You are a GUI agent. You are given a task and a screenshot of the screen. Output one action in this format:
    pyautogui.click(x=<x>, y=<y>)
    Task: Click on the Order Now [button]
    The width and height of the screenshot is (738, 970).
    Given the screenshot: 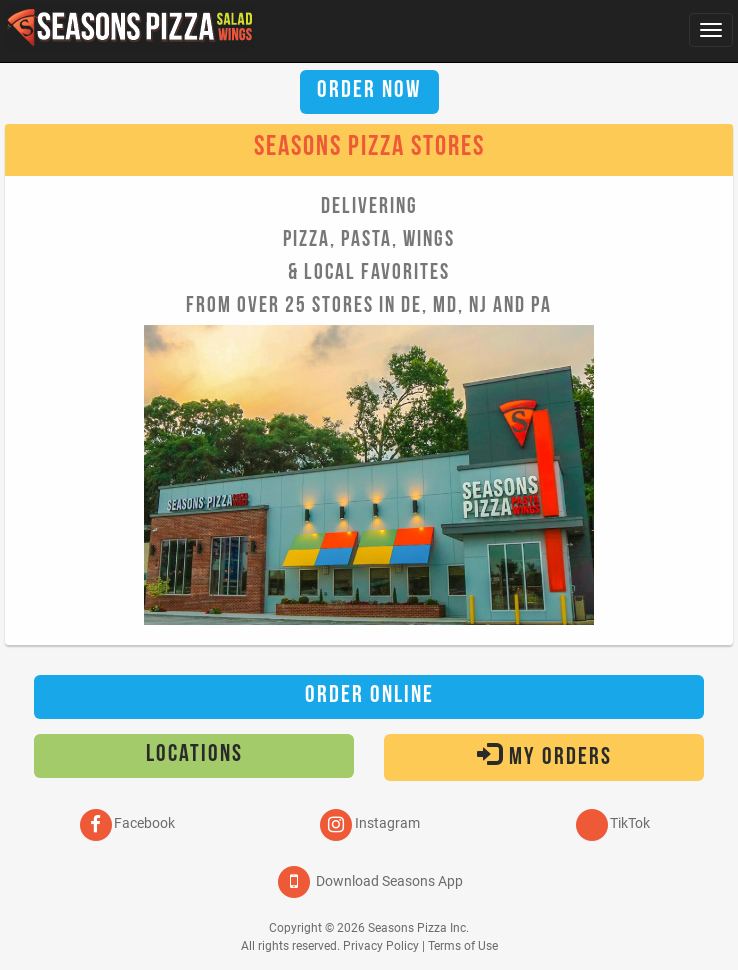 What is the action you would take?
    pyautogui.click(x=369, y=92)
    